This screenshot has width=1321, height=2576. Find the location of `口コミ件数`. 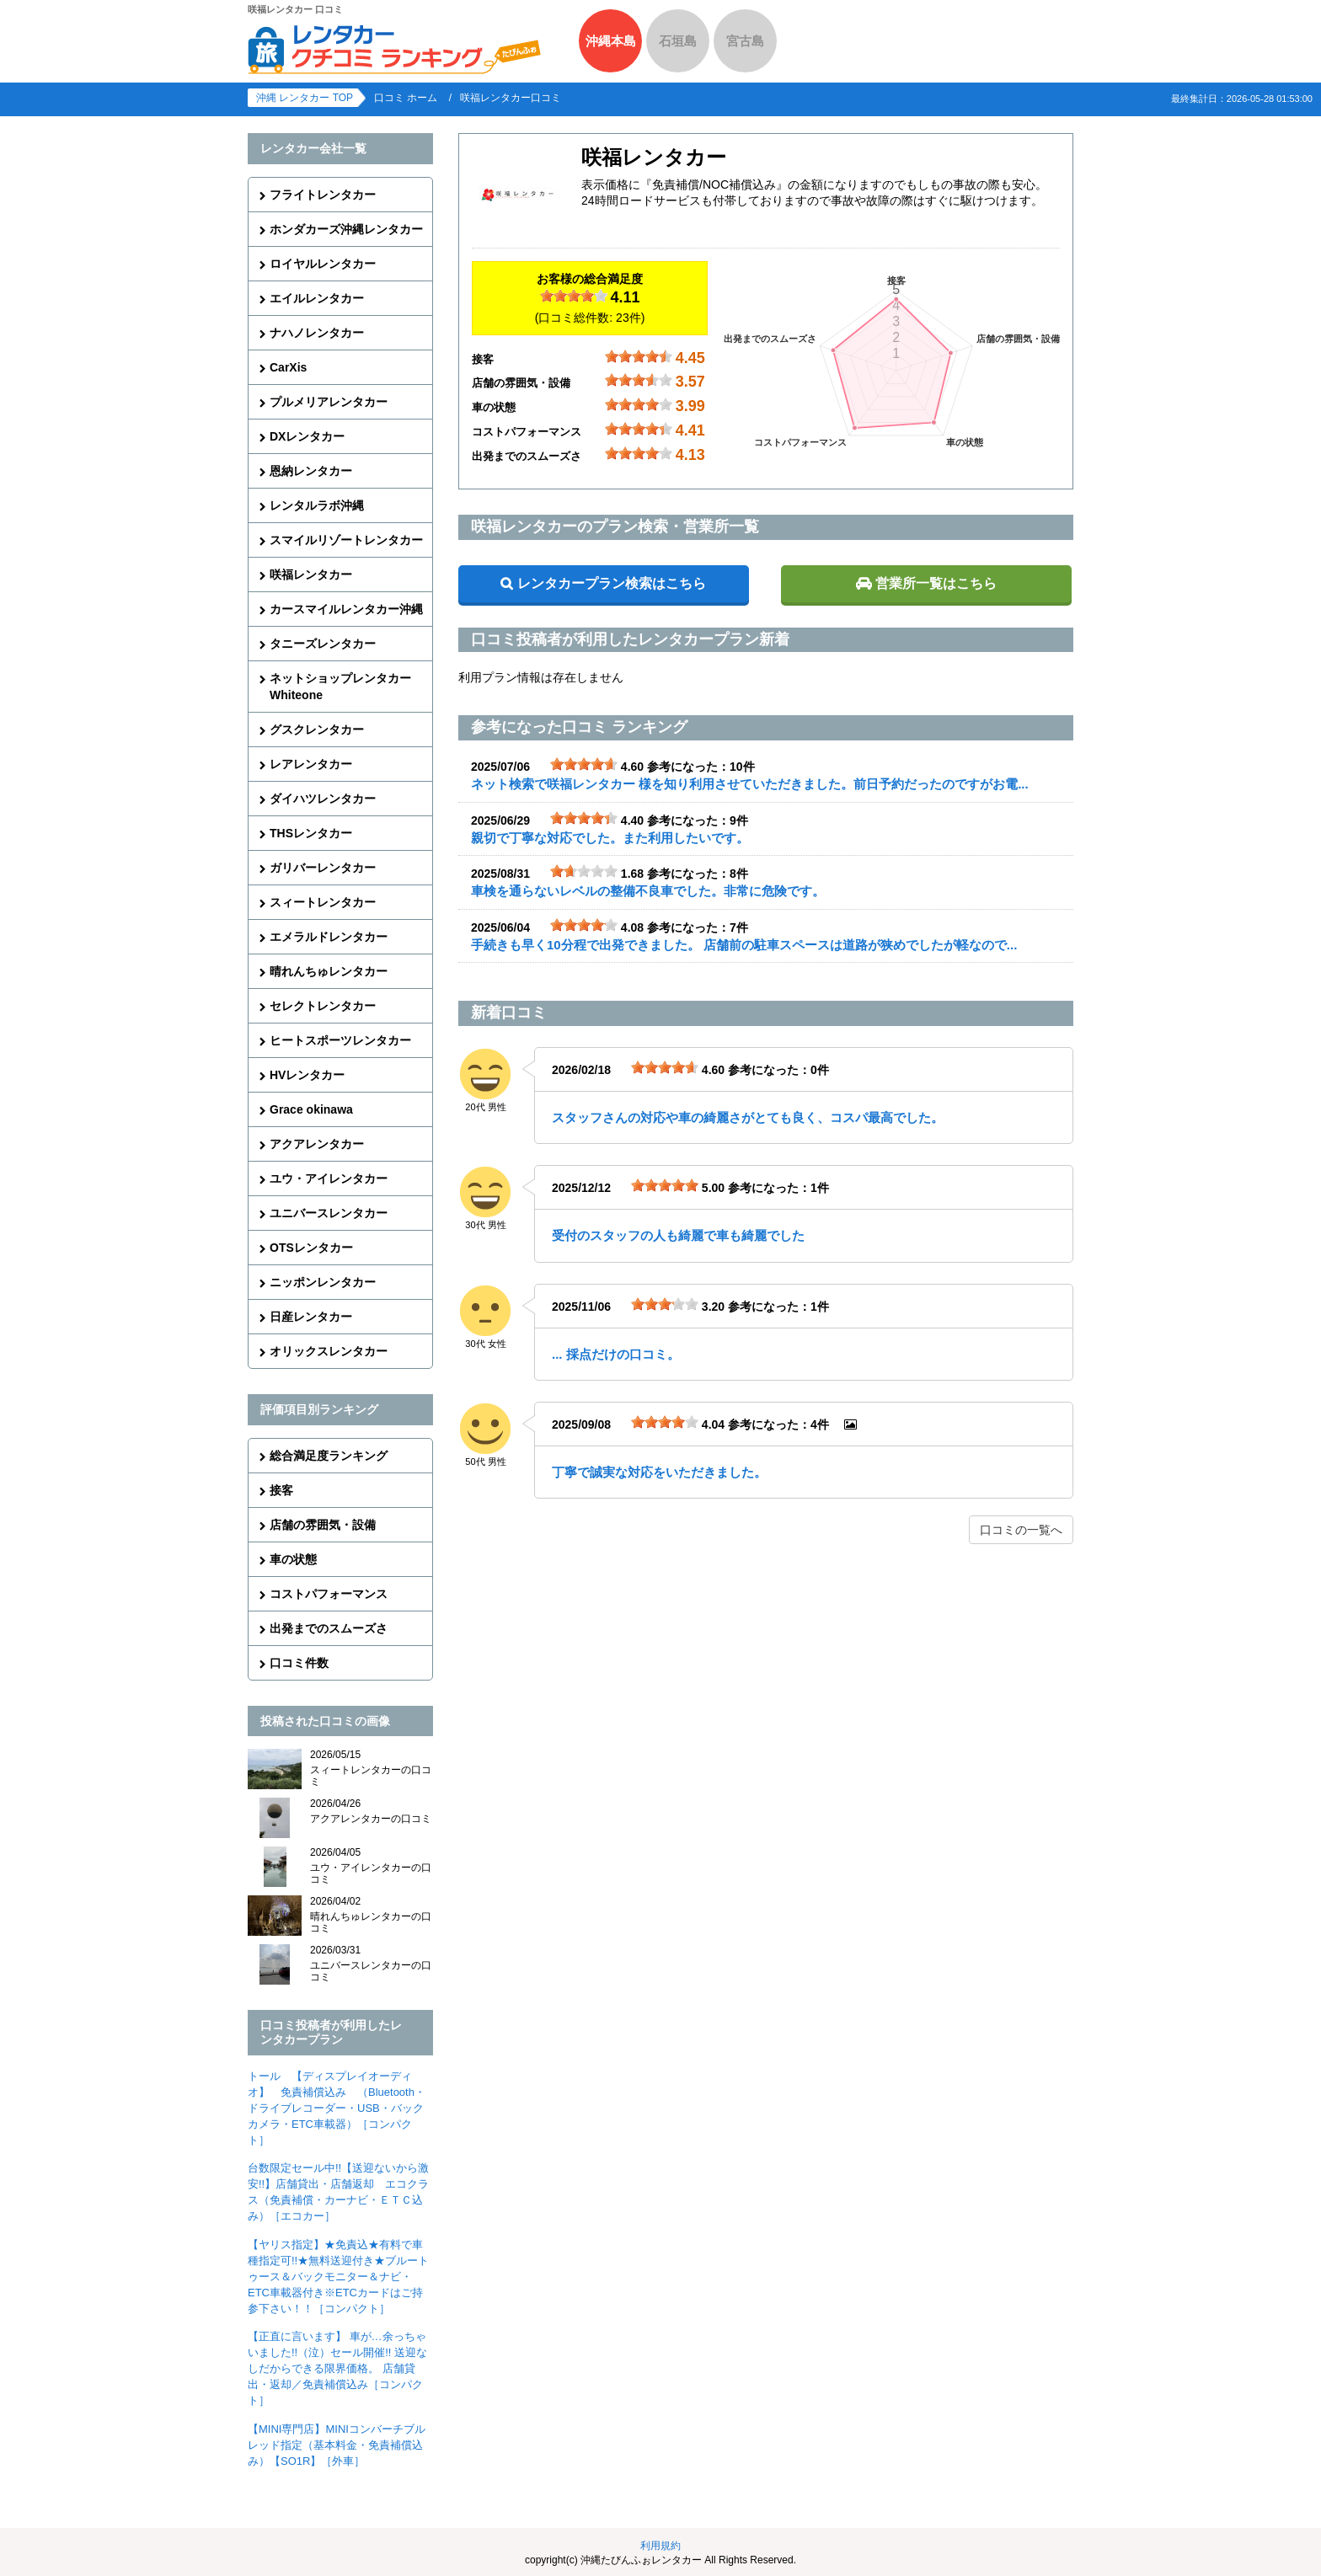

口コミ件数 is located at coordinates (299, 1663).